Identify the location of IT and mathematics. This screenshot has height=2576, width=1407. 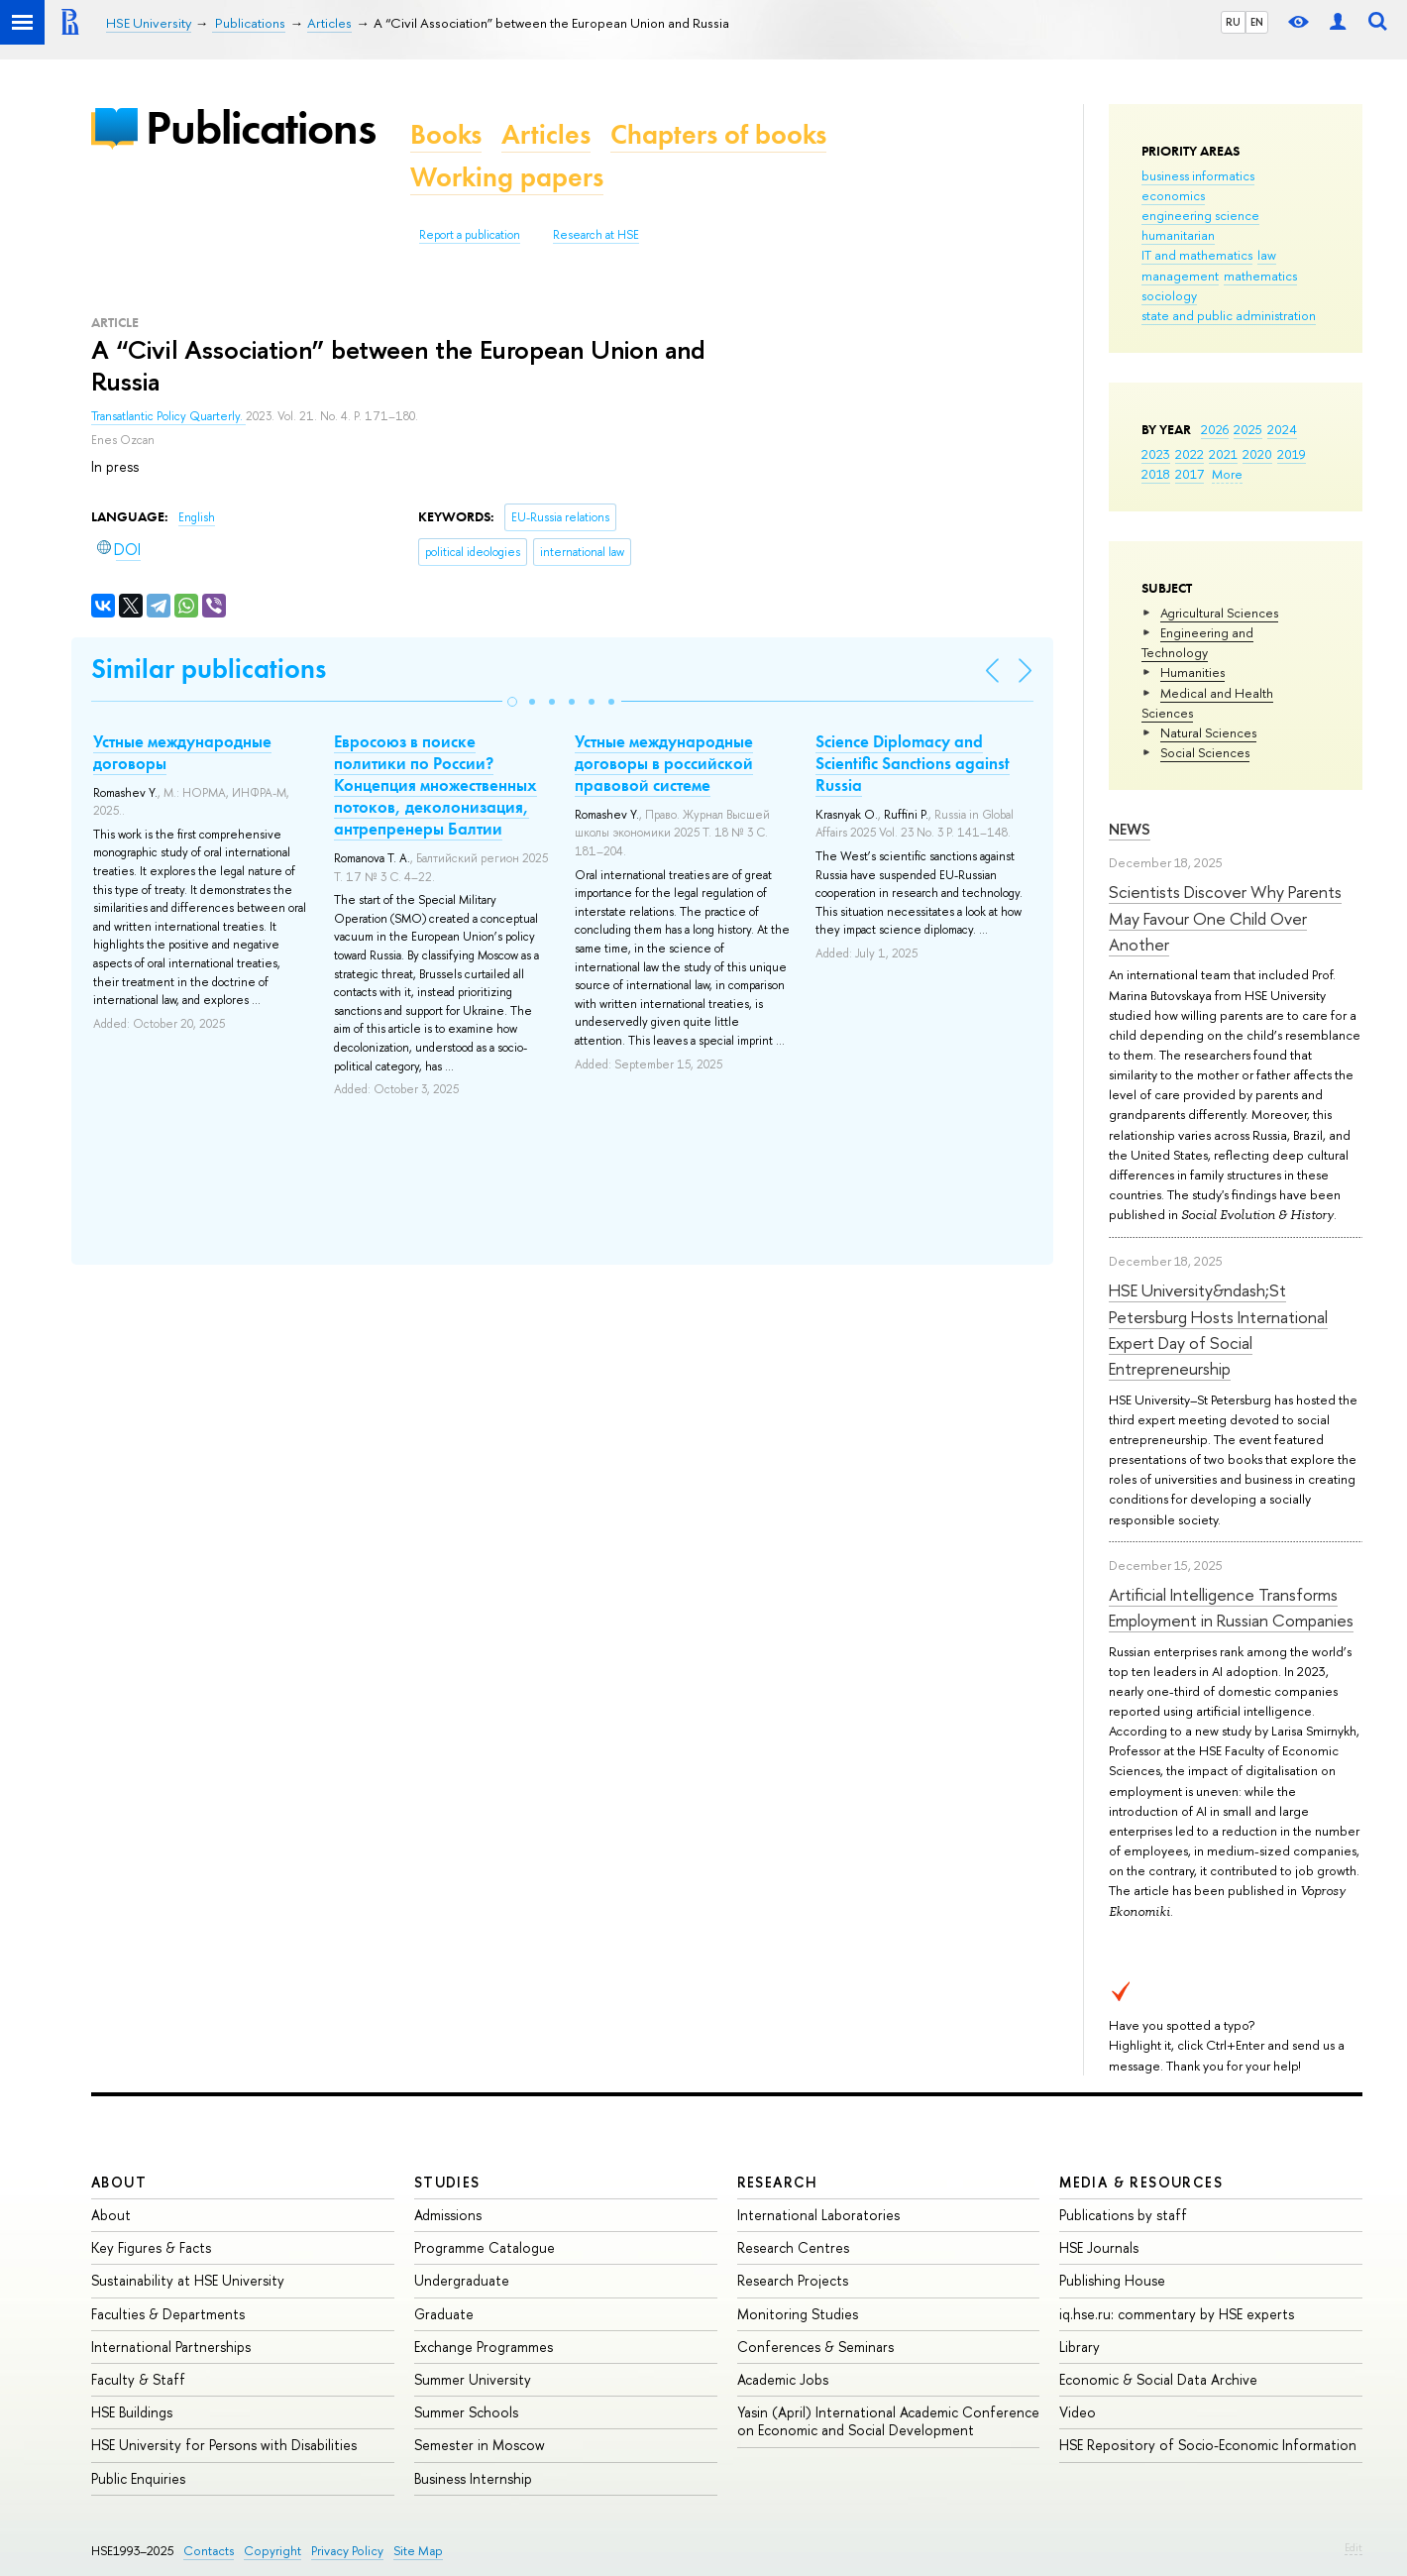
(1196, 255).